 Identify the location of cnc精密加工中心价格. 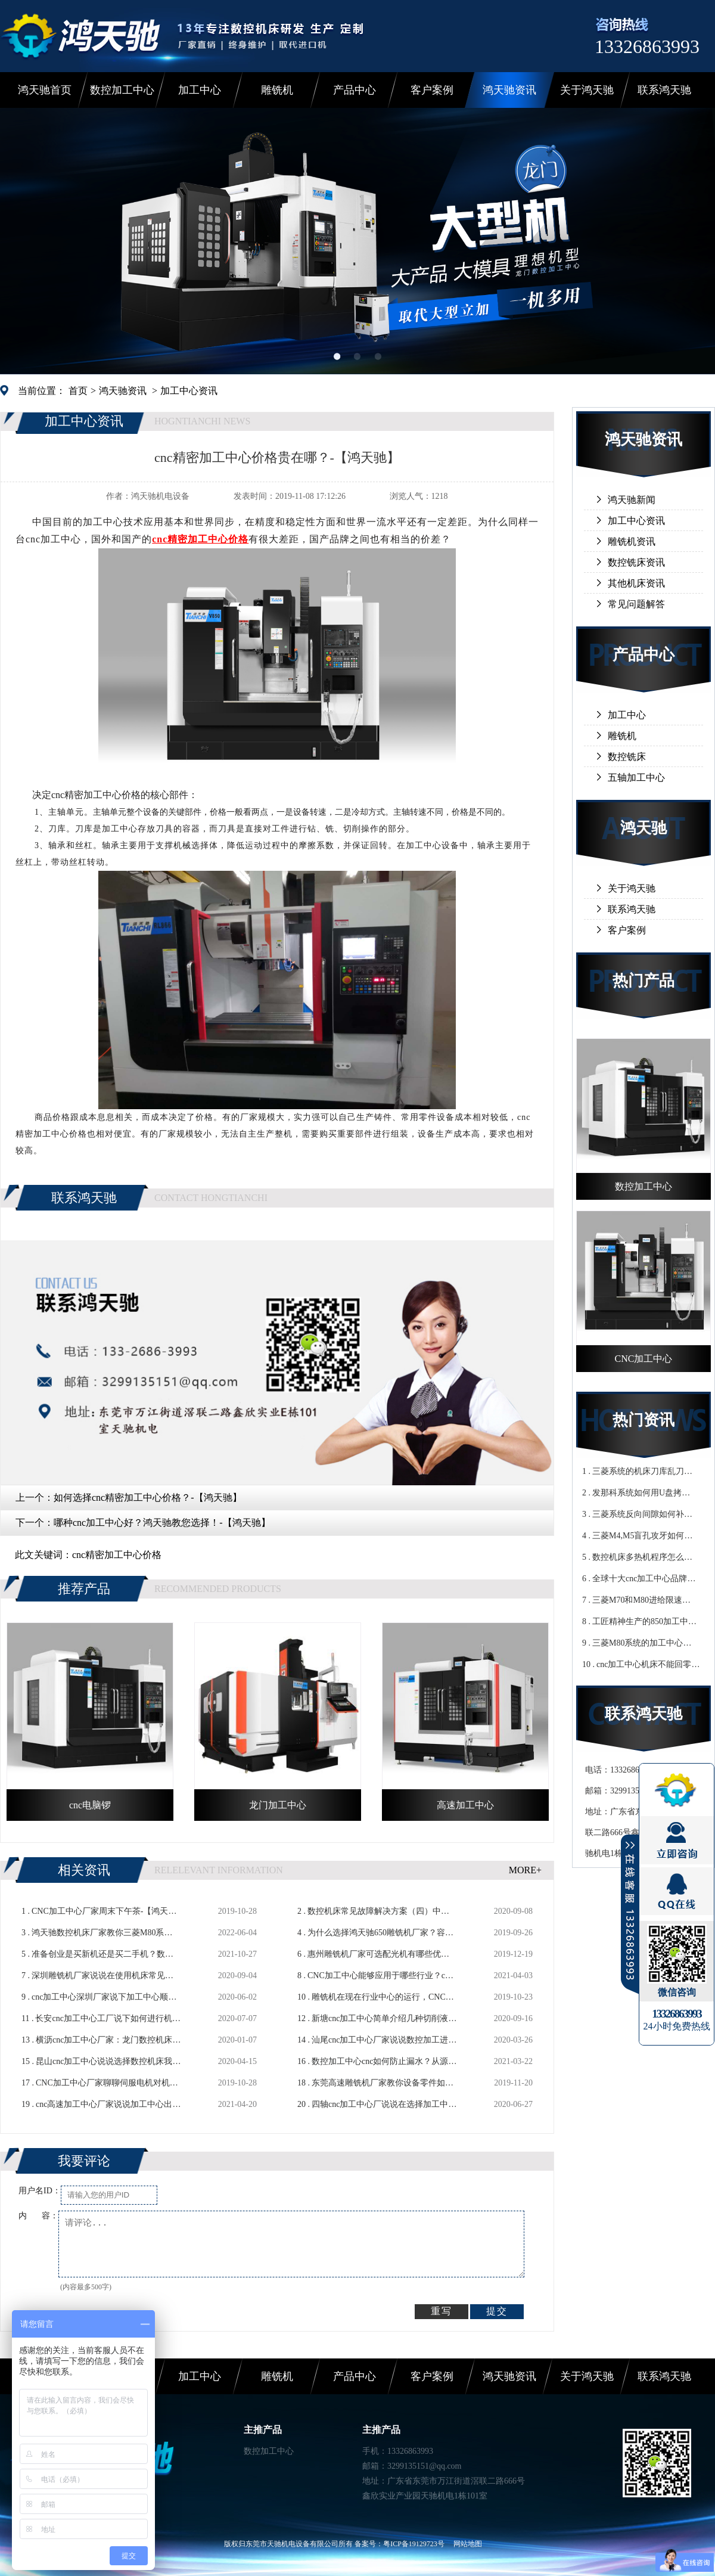
(116, 1555).